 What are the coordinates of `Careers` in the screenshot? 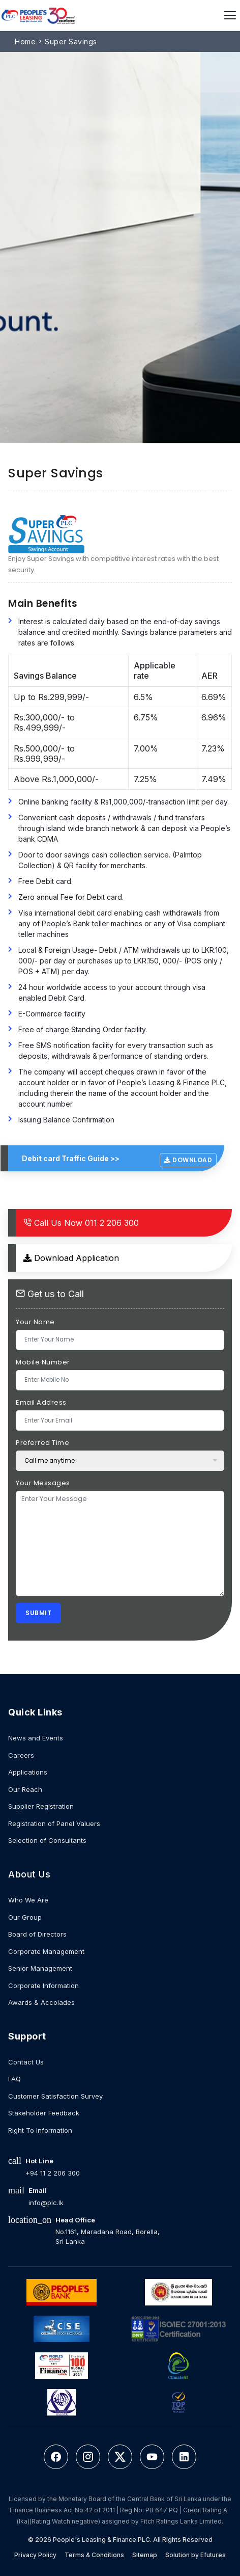 It's located at (21, 1755).